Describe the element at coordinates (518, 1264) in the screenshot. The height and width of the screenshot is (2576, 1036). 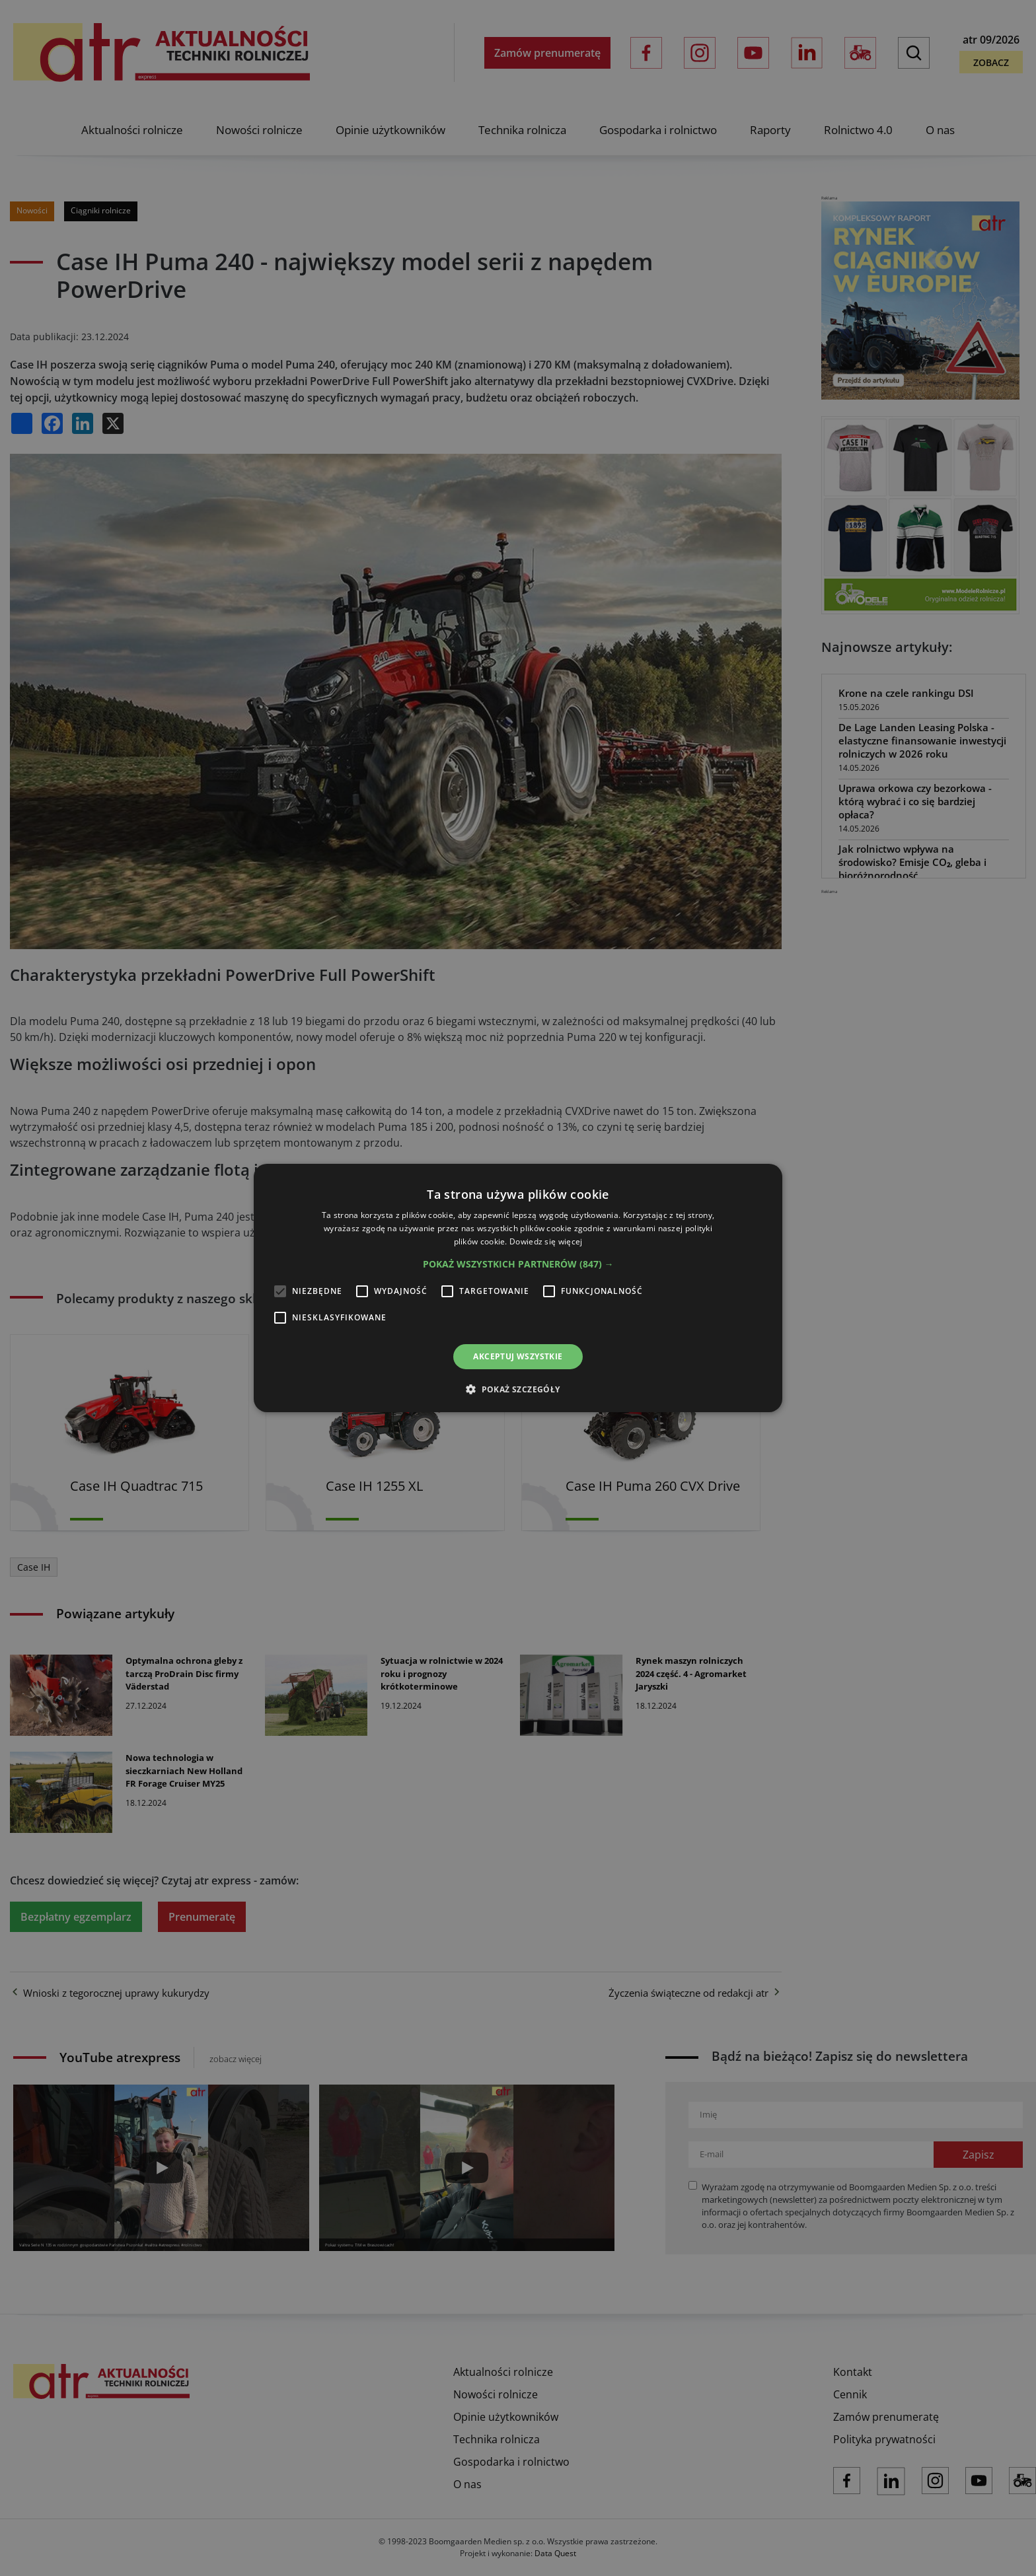
I see `[button]` at that location.